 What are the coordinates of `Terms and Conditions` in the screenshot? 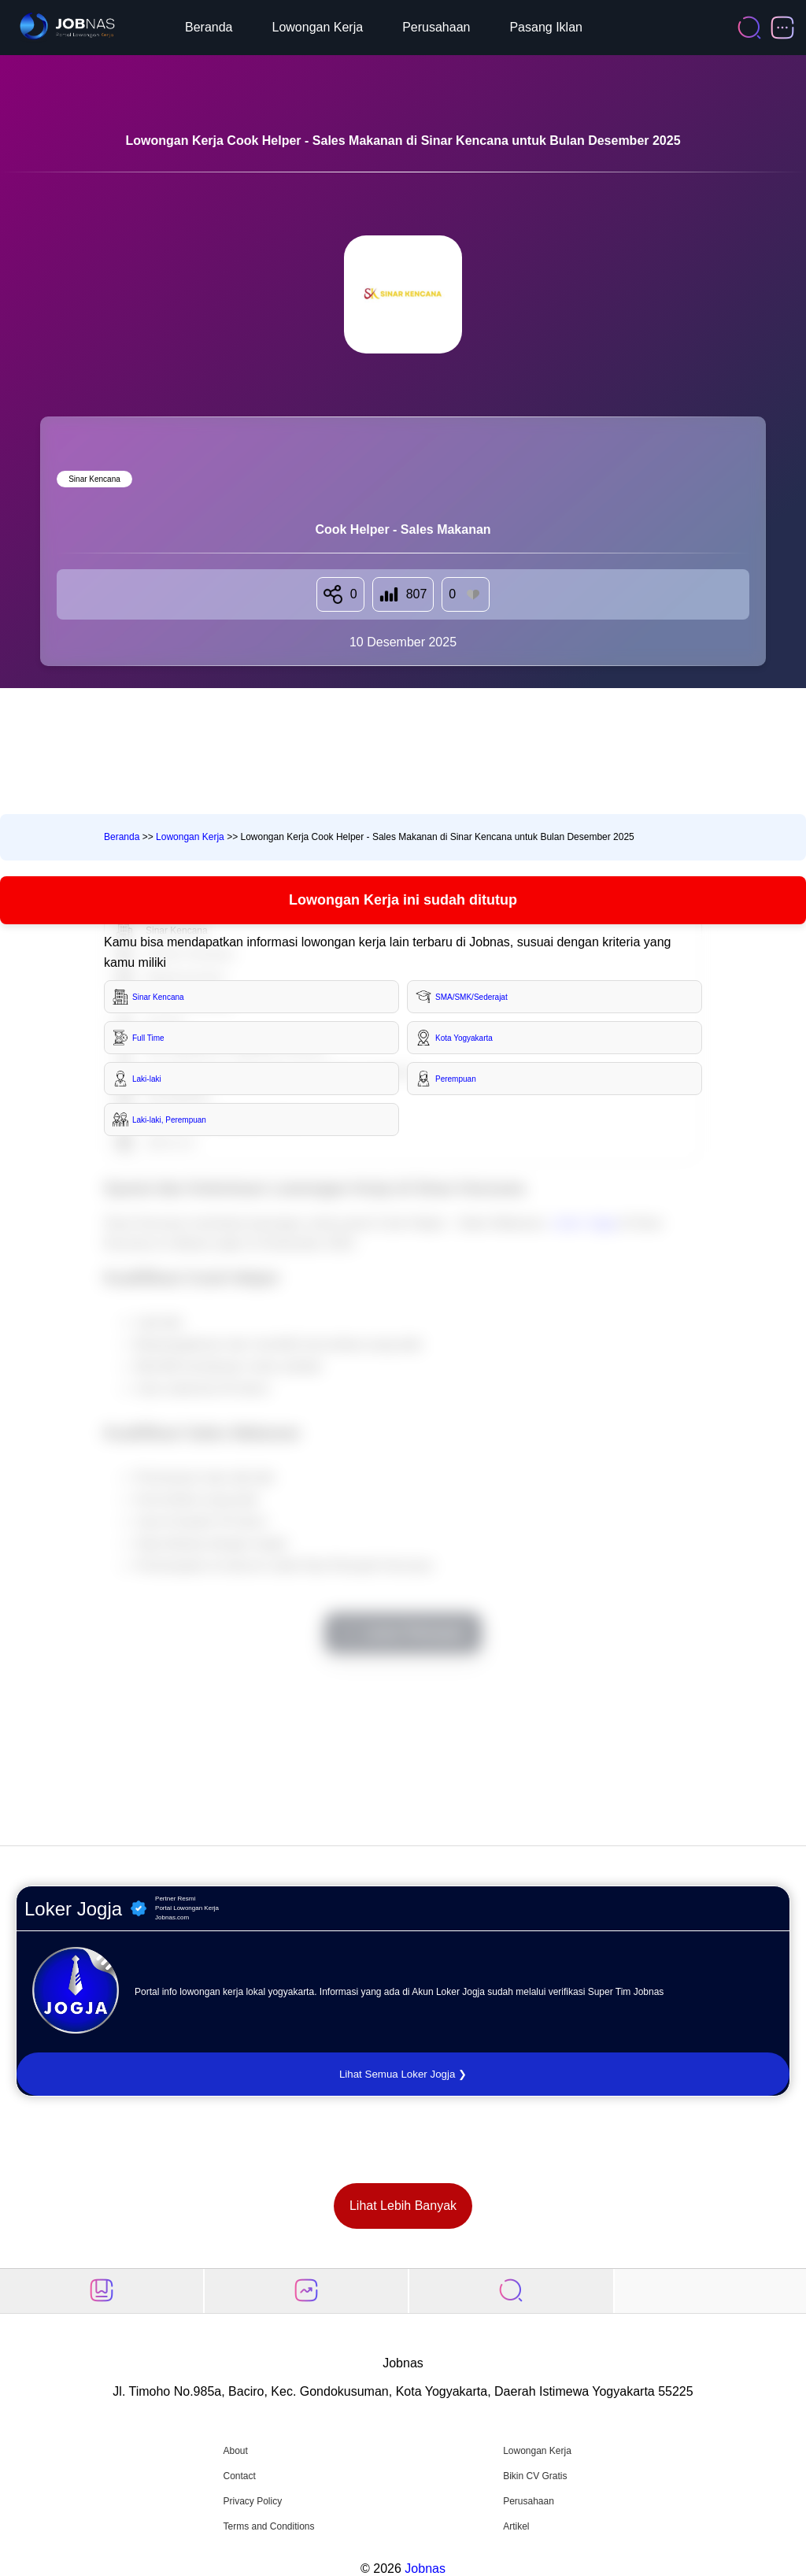 It's located at (268, 2526).